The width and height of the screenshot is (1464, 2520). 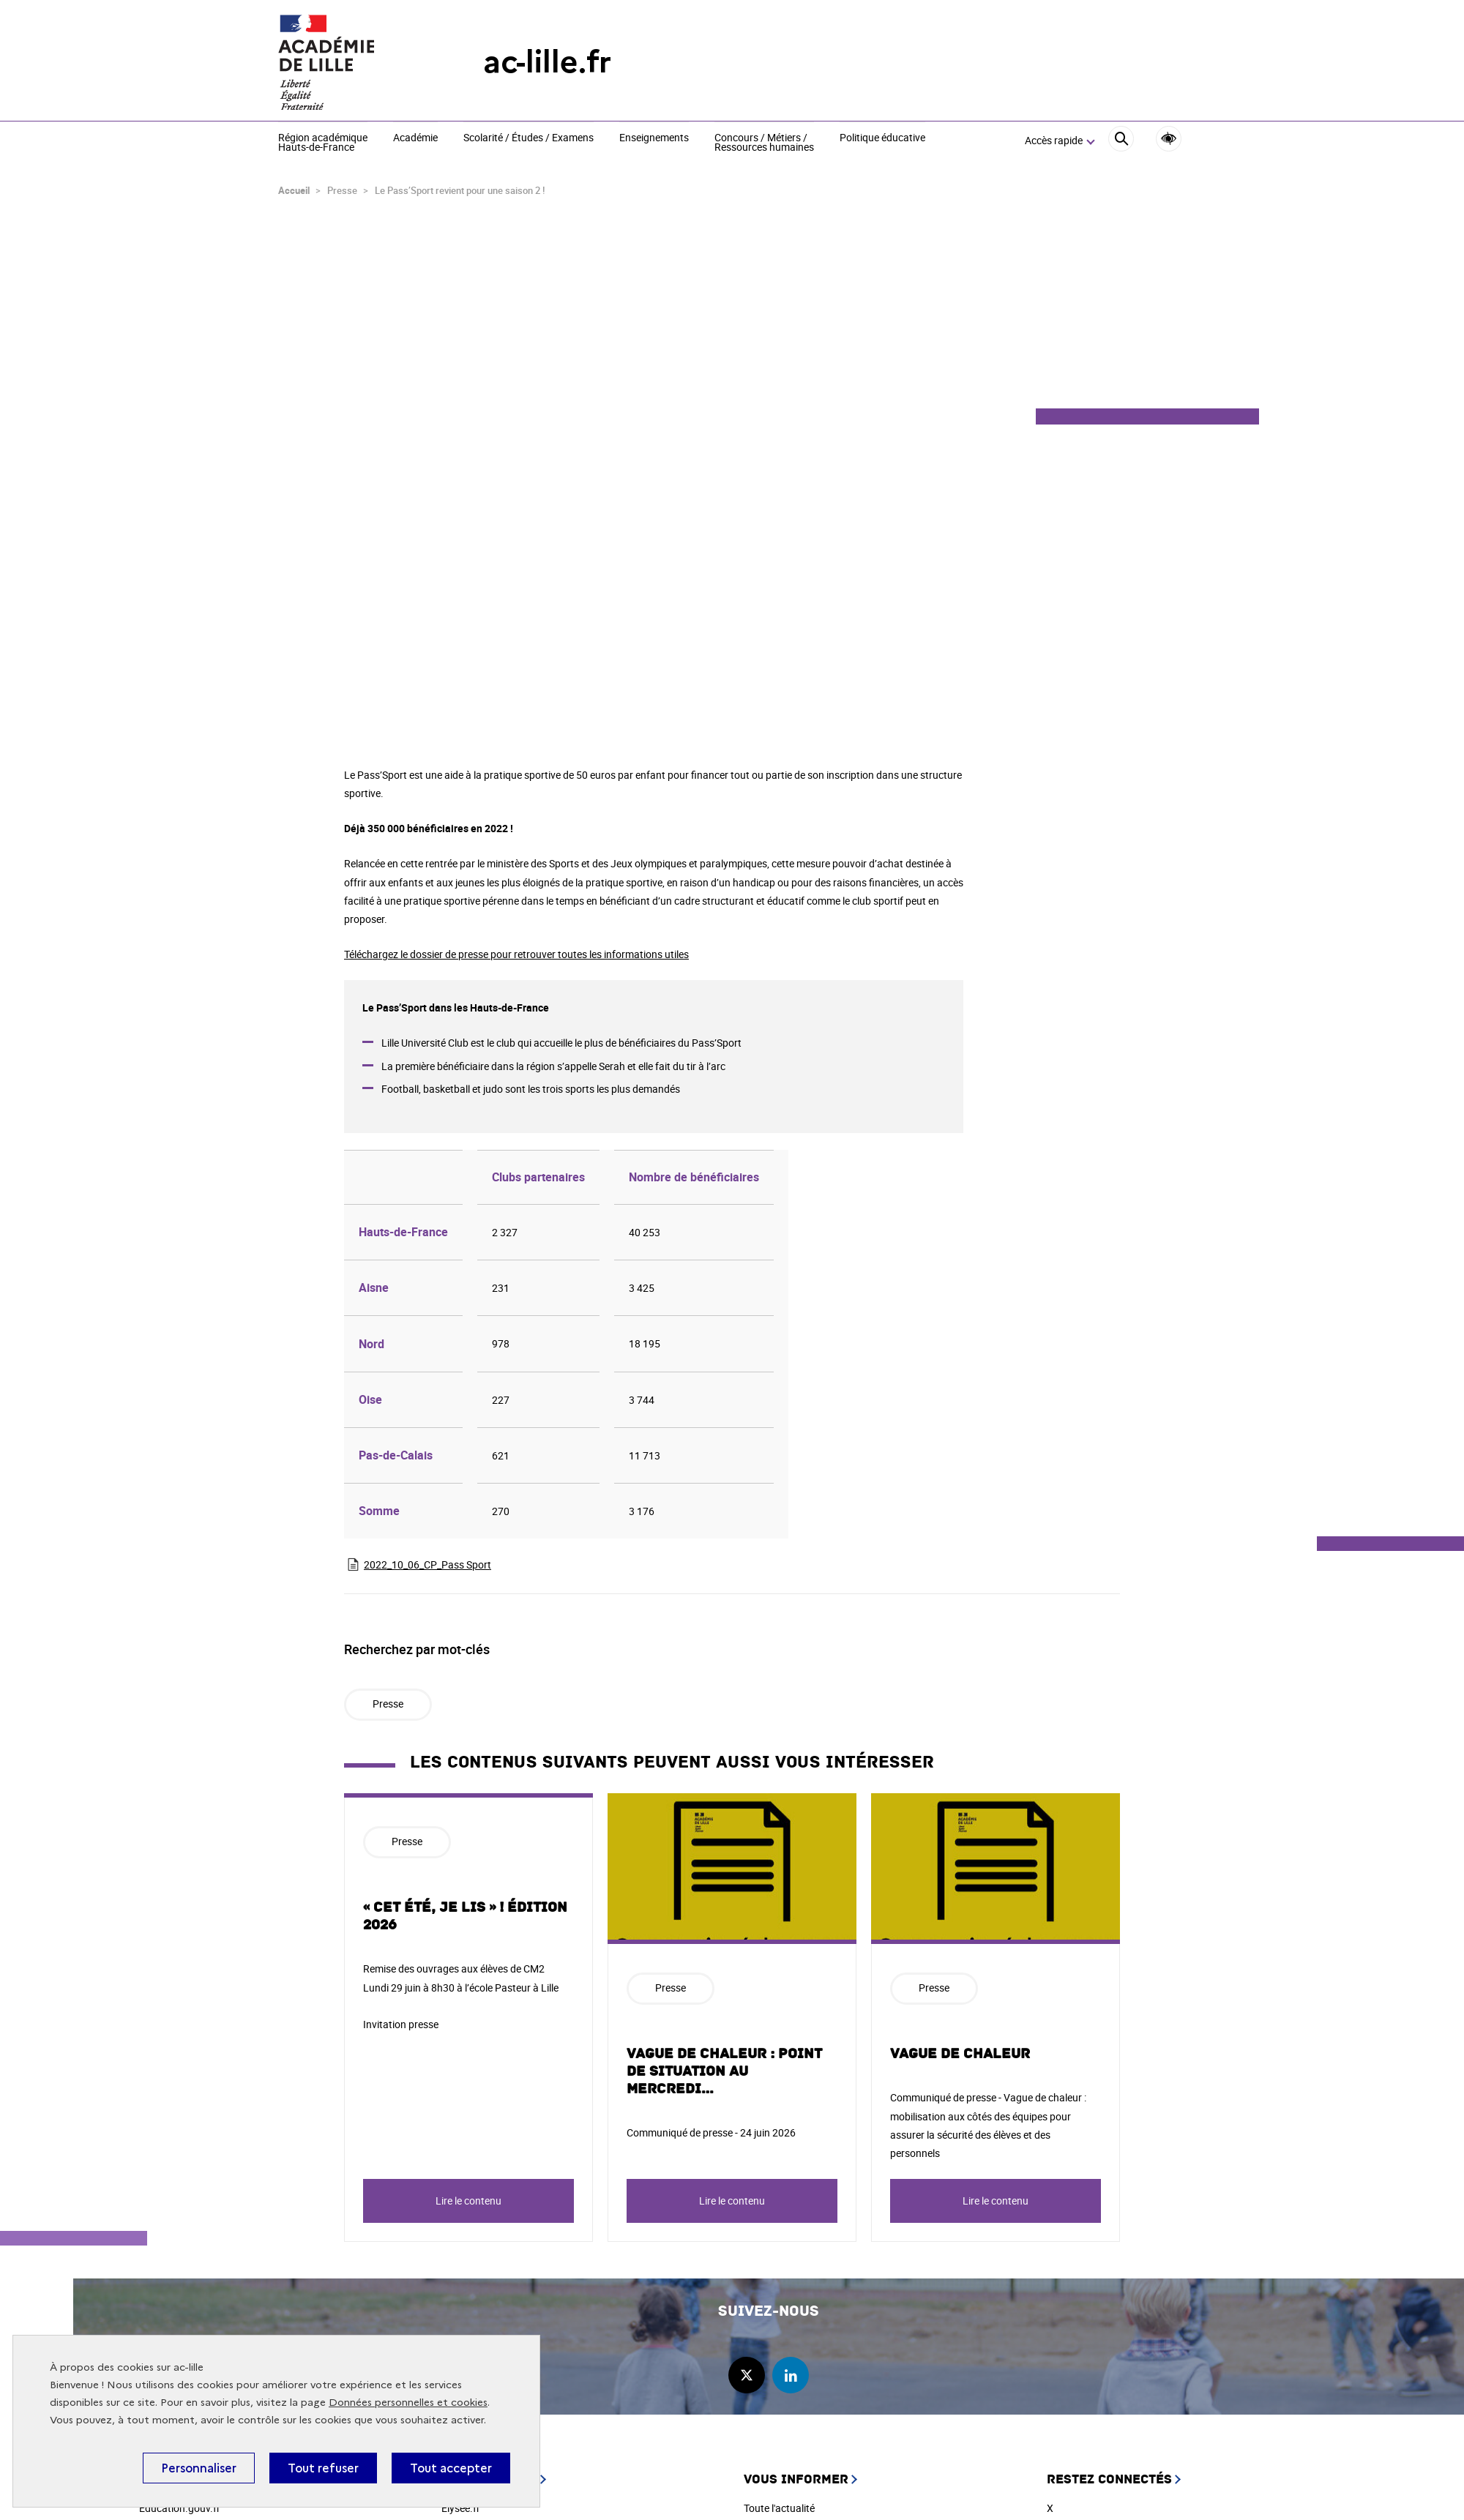 What do you see at coordinates (960, 2054) in the screenshot?
I see `Vague de chaleur` at bounding box center [960, 2054].